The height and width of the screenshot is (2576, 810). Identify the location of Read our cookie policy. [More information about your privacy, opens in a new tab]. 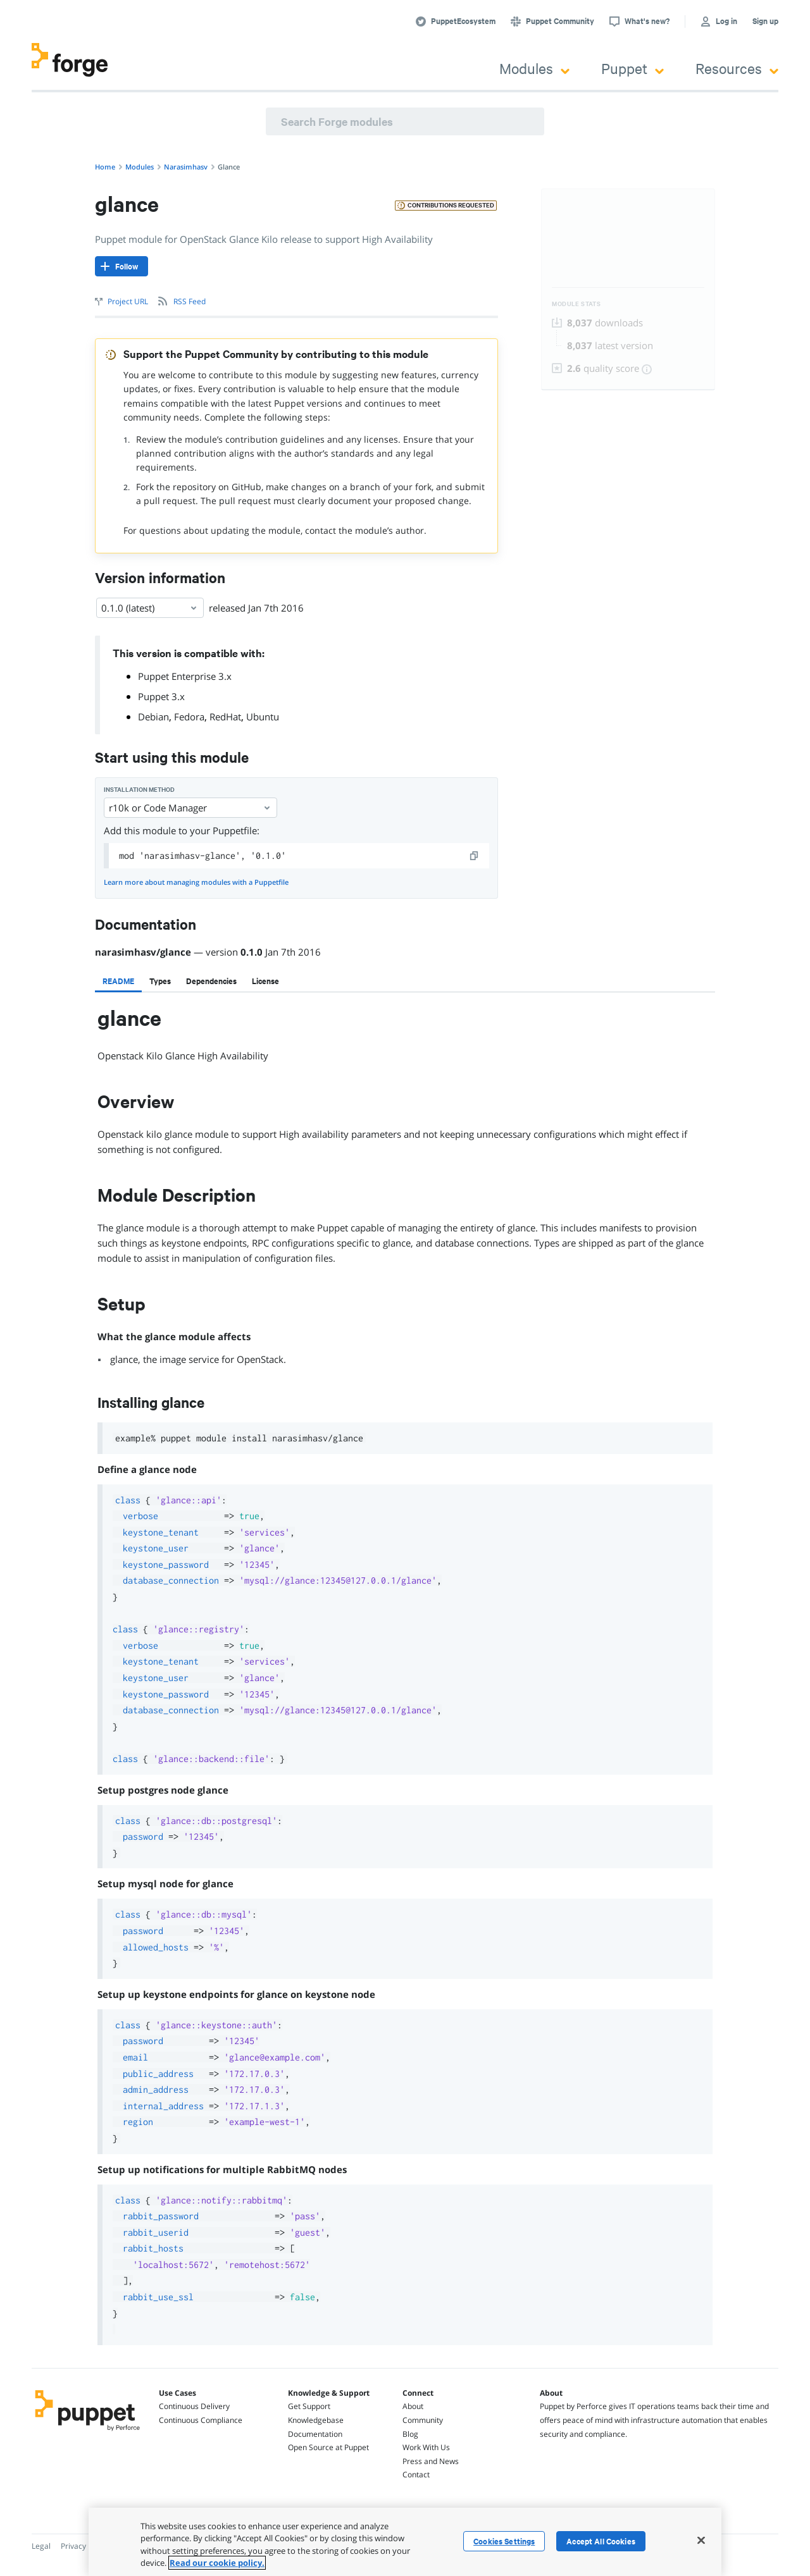
(217, 2562).